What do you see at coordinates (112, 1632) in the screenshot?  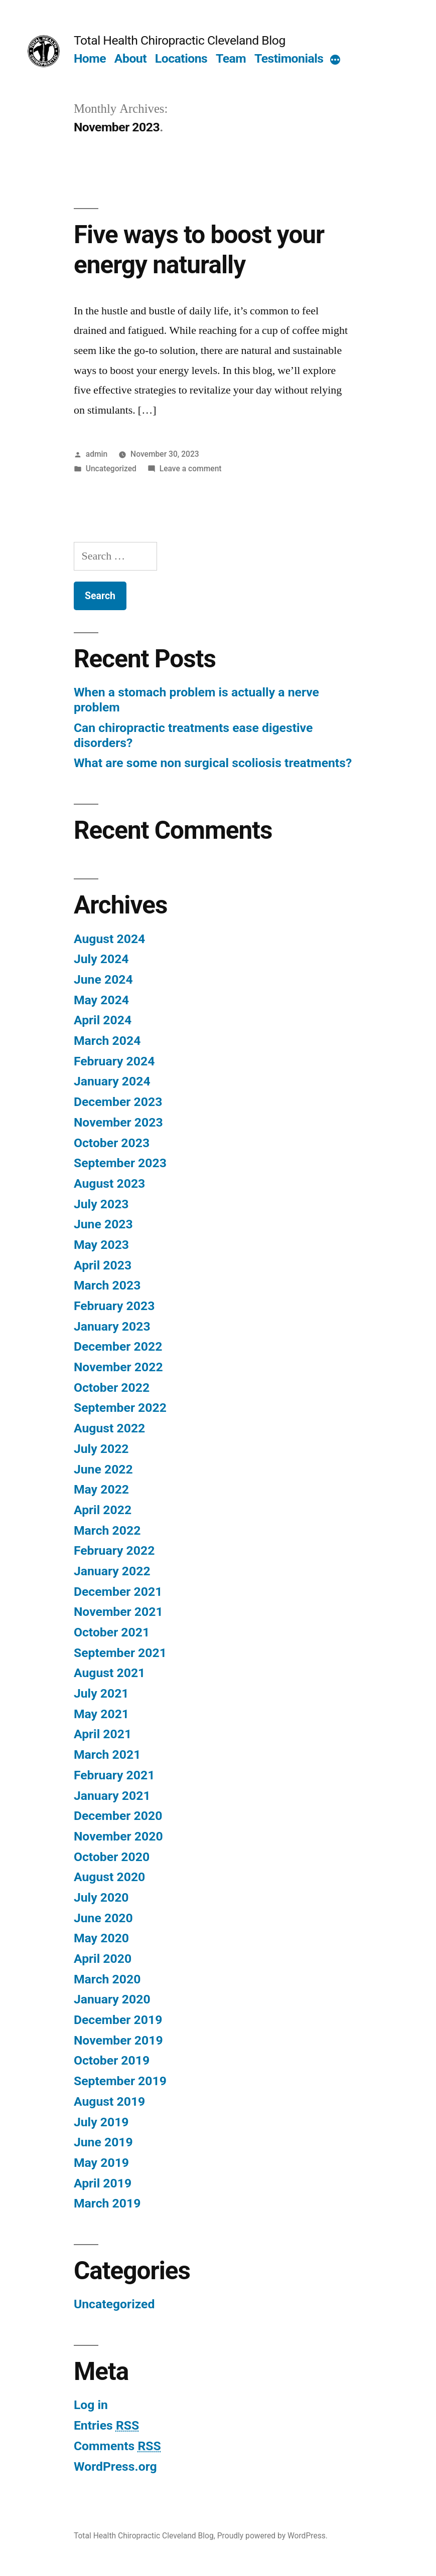 I see `October 2021` at bounding box center [112, 1632].